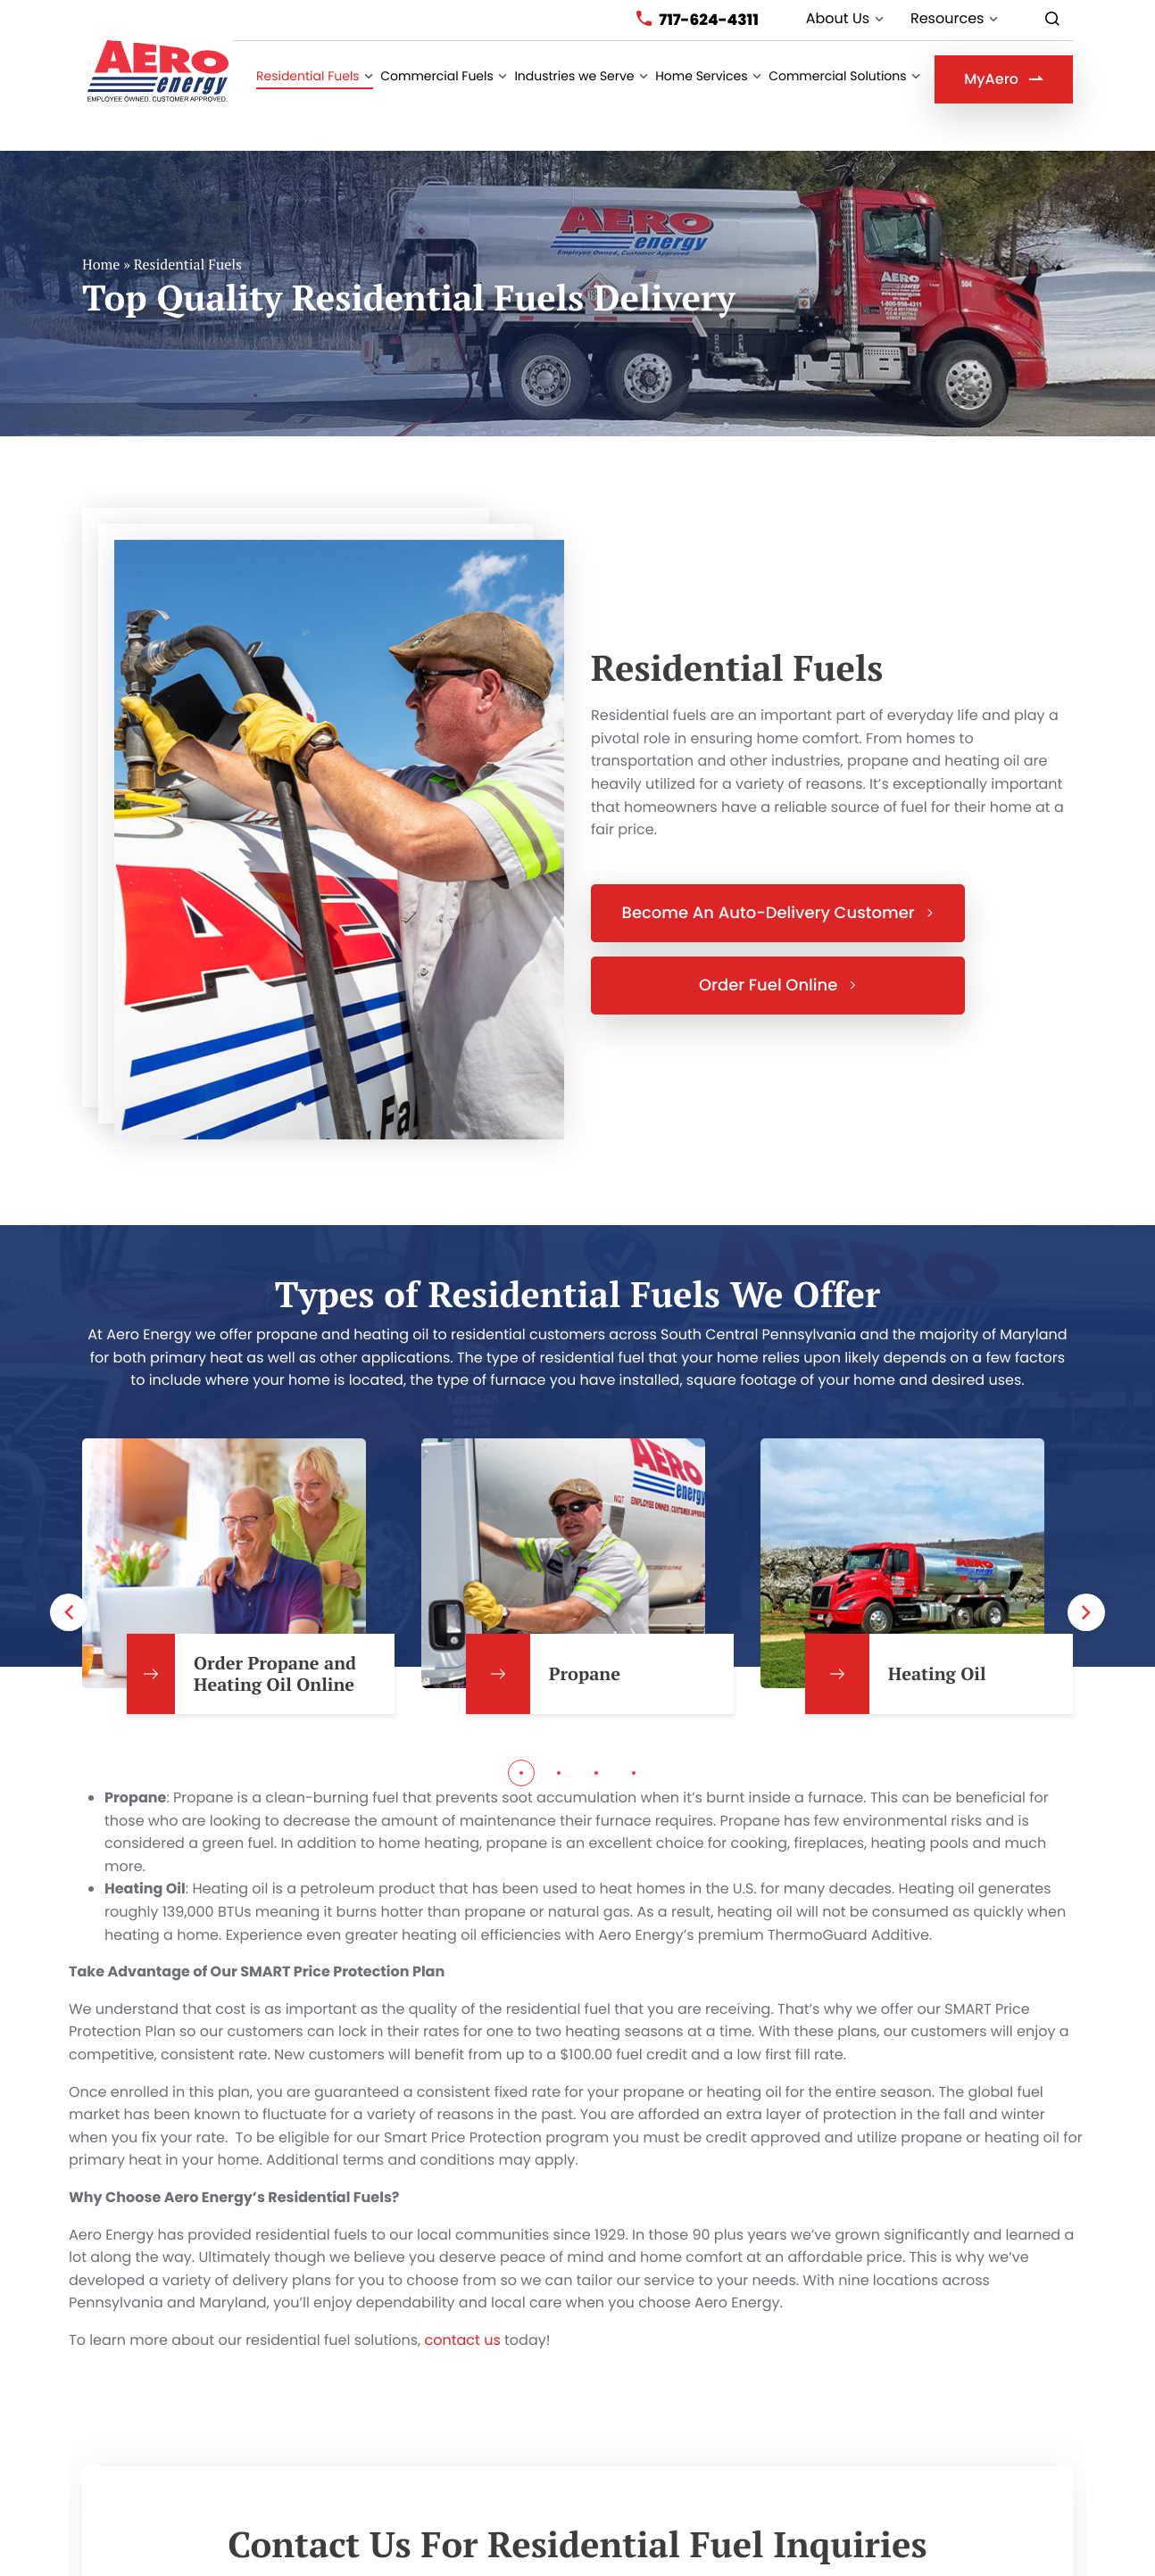  Describe the element at coordinates (778, 954) in the screenshot. I see `Order Fuel Online` at that location.